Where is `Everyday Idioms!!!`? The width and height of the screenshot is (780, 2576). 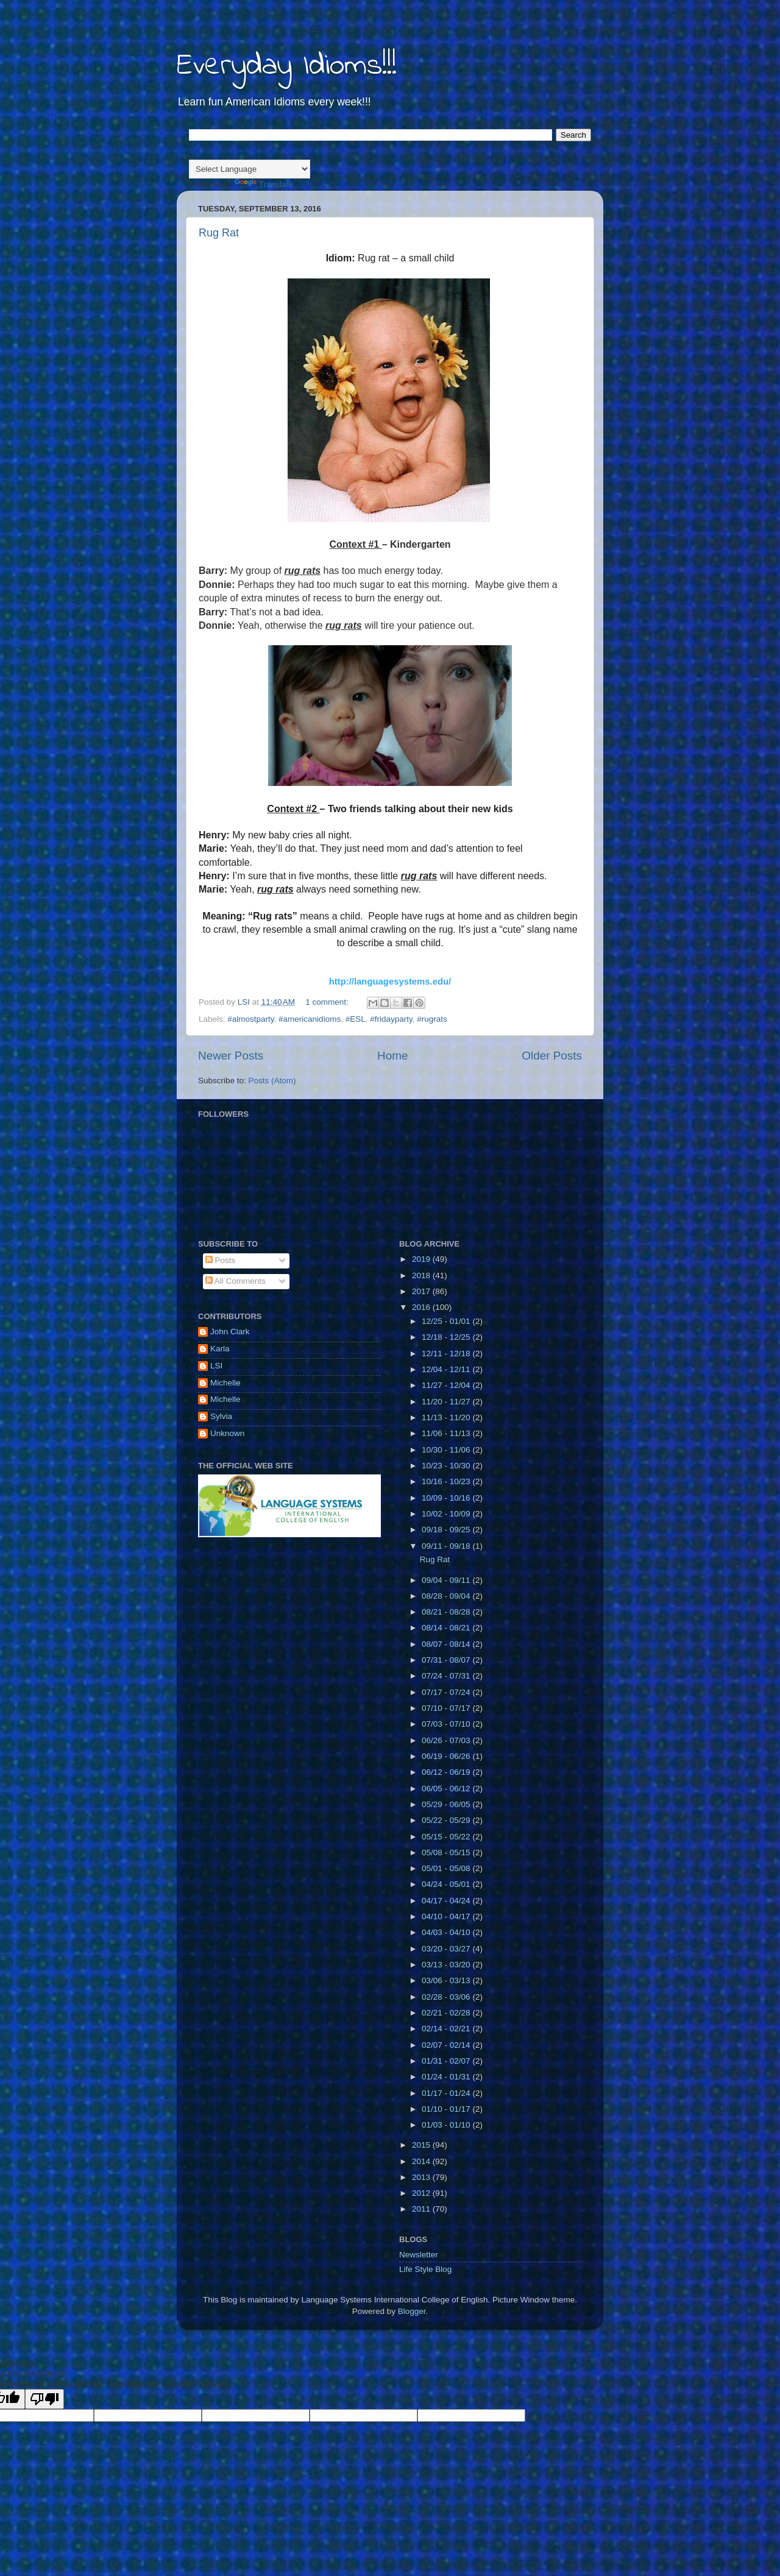 Everyday Idioms!!! is located at coordinates (287, 66).